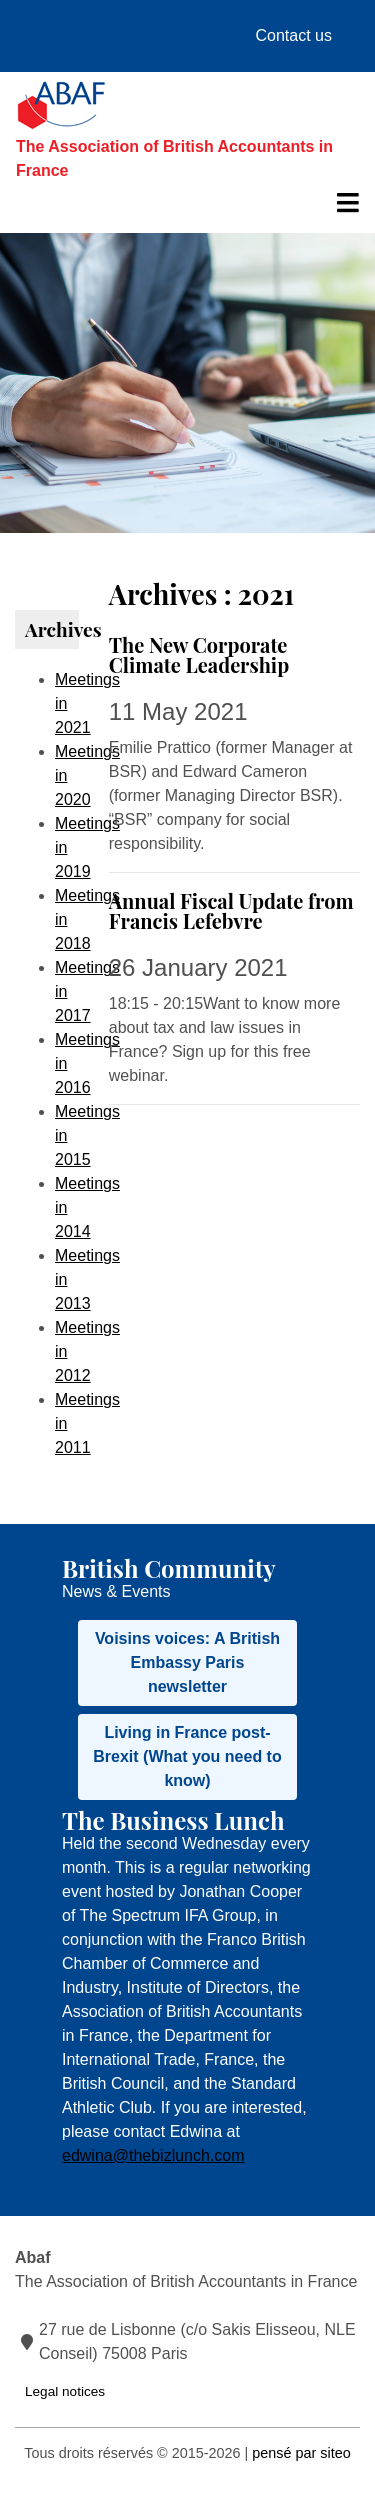 The height and width of the screenshot is (2515, 375). Describe the element at coordinates (301, 2453) in the screenshot. I see `pensé par siteo` at that location.